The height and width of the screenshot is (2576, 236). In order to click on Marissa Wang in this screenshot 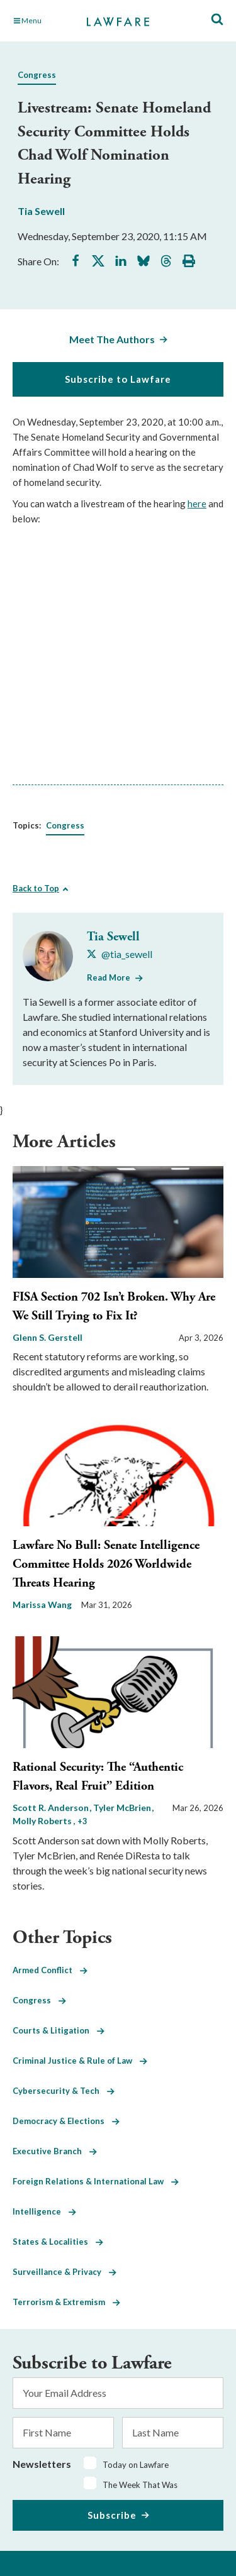, I will do `click(42, 1604)`.